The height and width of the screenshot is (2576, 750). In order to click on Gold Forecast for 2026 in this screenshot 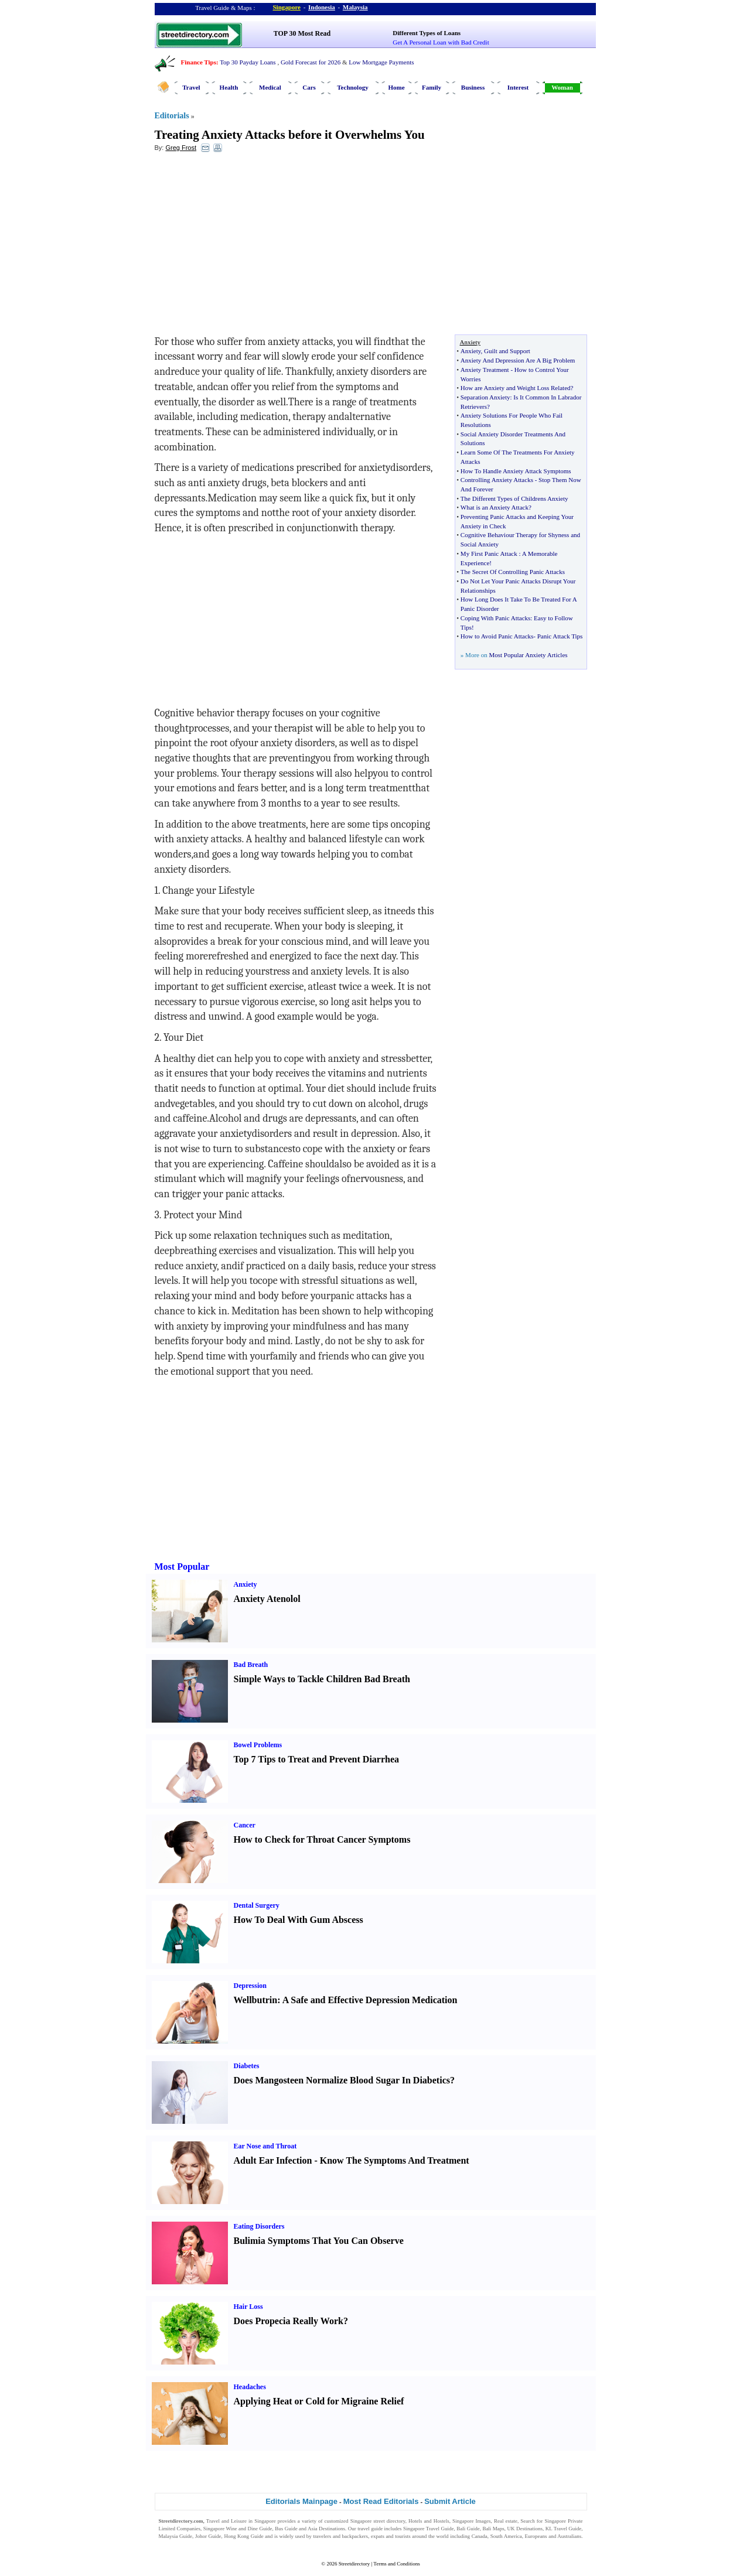, I will do `click(310, 62)`.